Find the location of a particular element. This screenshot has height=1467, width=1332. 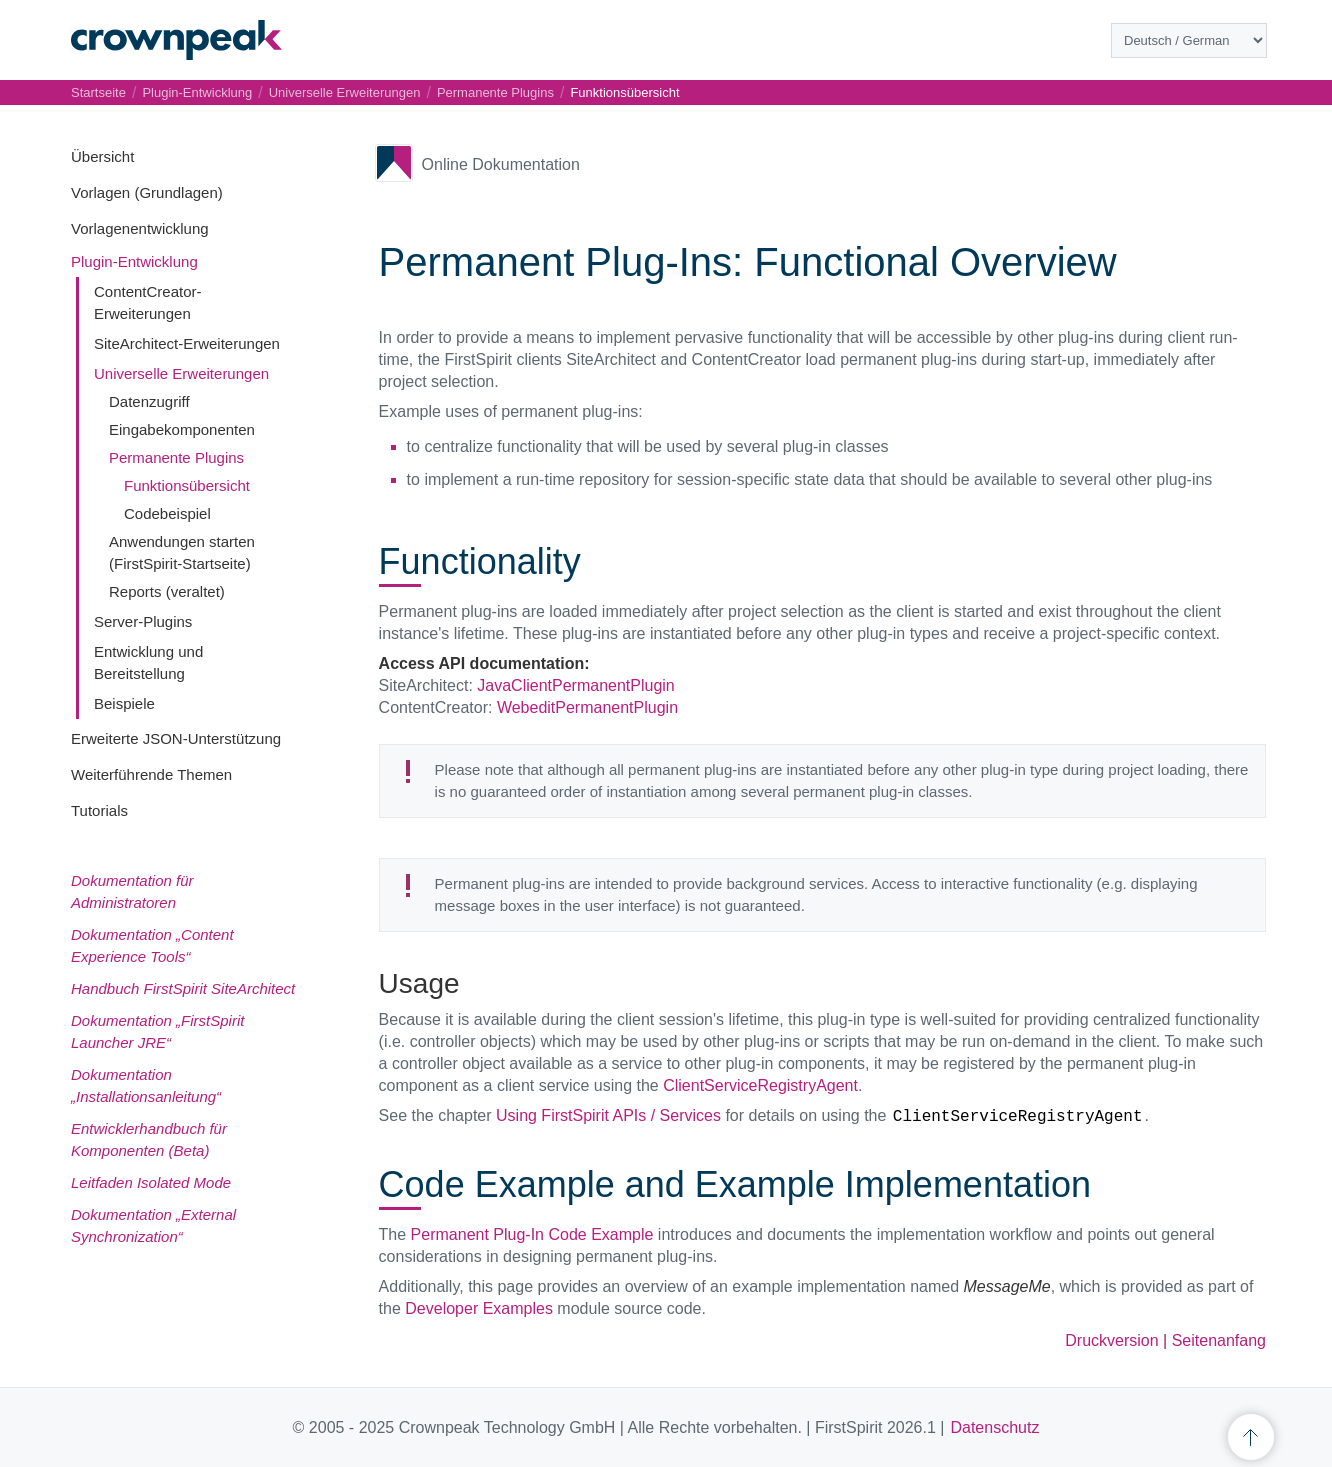

Erweiterte JSON-Unterstützung is located at coordinates (176, 738).